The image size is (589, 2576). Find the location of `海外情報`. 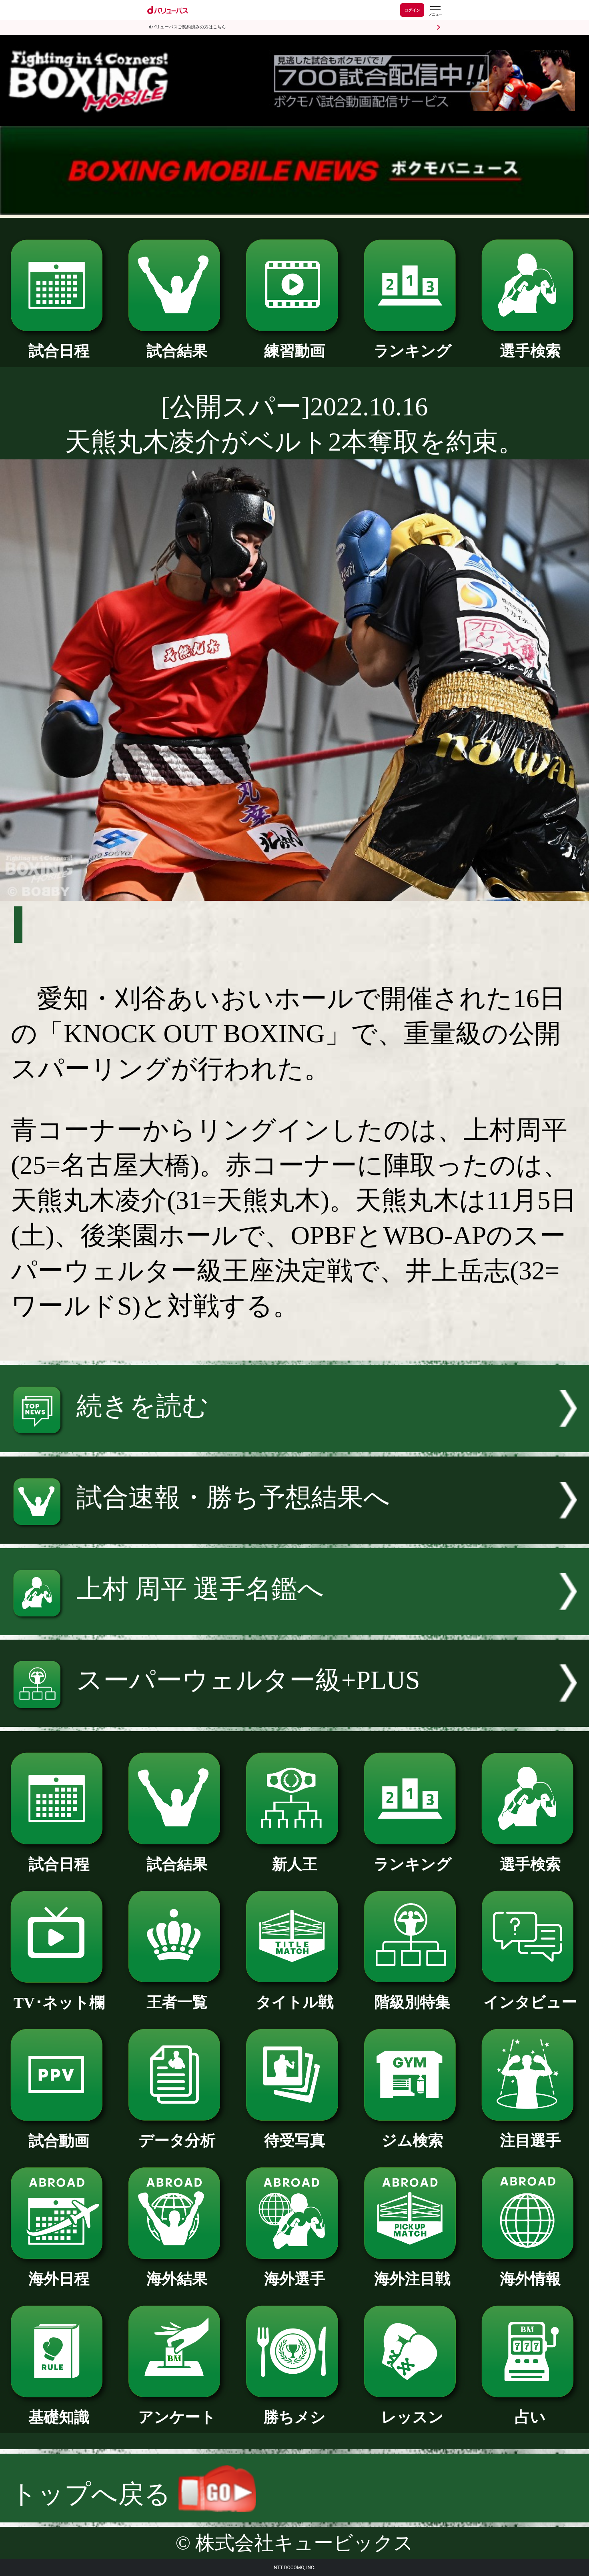

海外情報 is located at coordinates (530, 2271).